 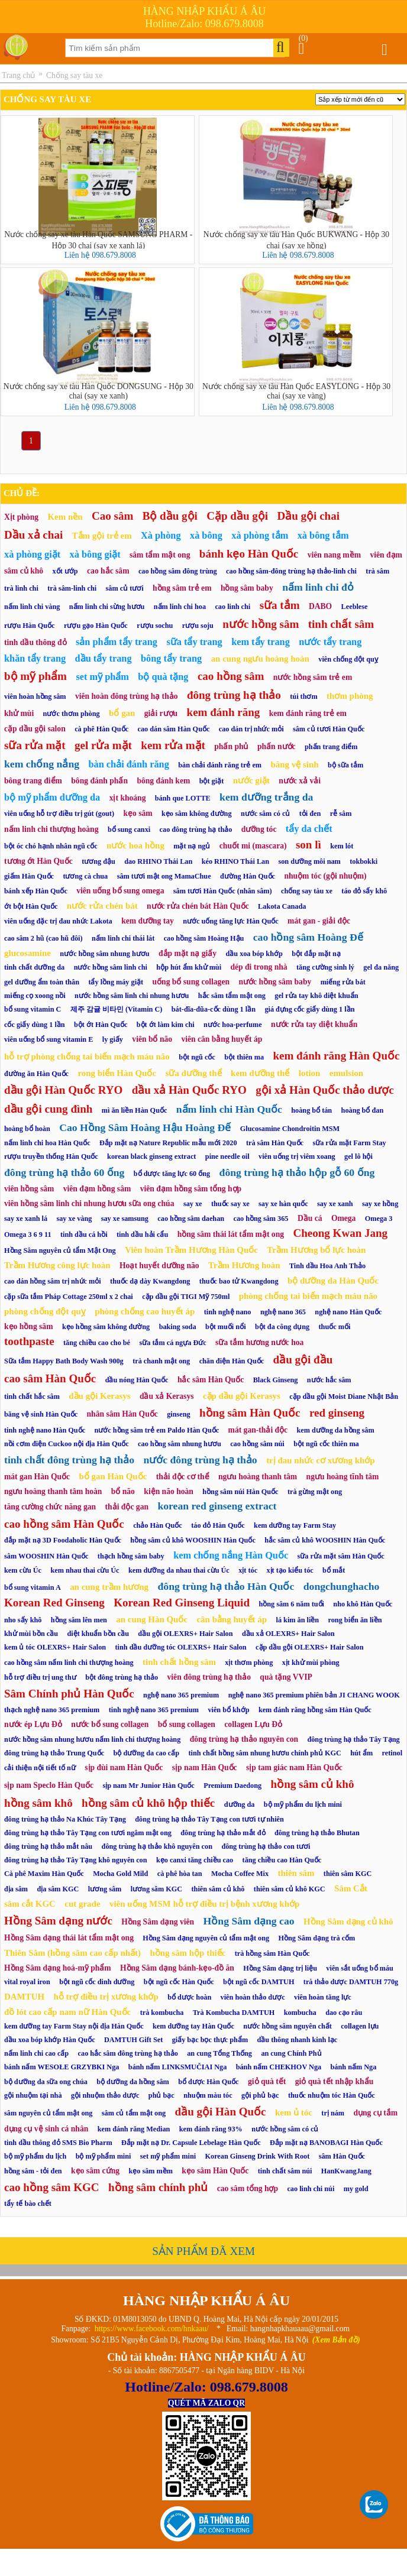 I want to click on kem ủ tóc OLEXRS+ Hair Salon, so click(x=55, y=1647).